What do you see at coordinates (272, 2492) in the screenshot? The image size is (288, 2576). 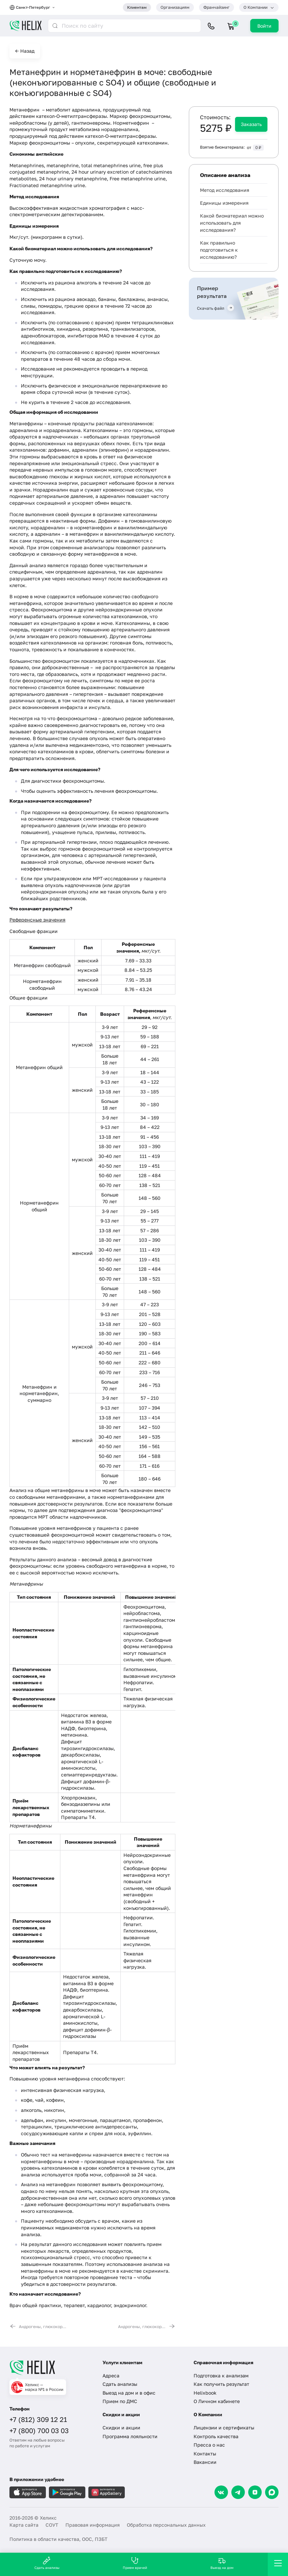 I see `[Max]` at bounding box center [272, 2492].